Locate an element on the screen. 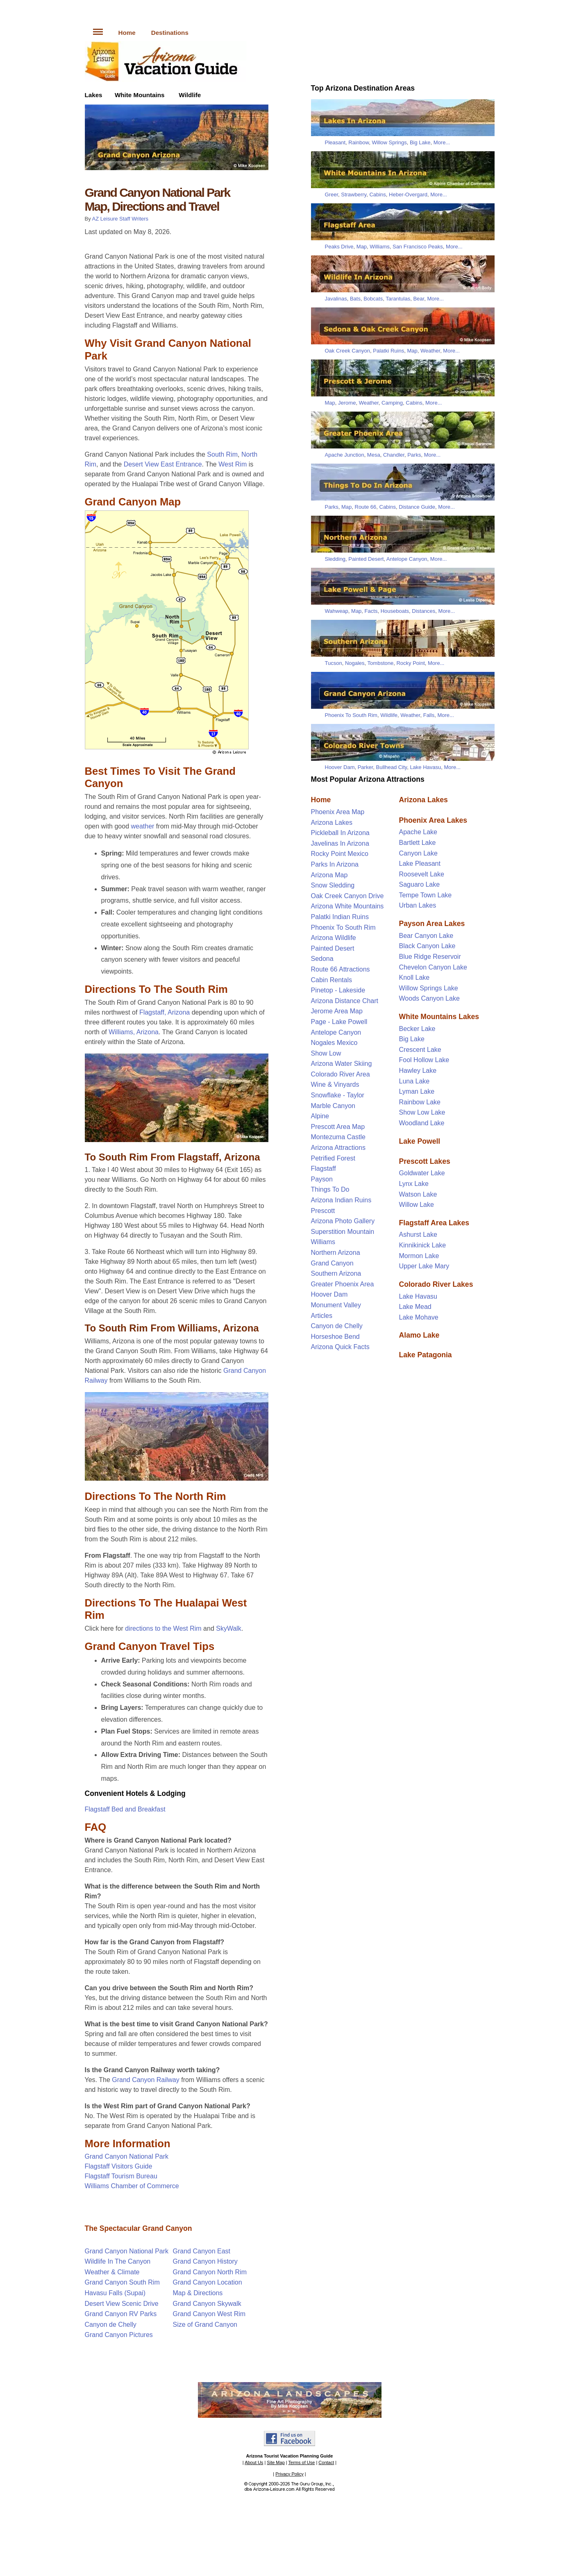 This screenshot has height=2576, width=579. More... is located at coordinates (442, 142).